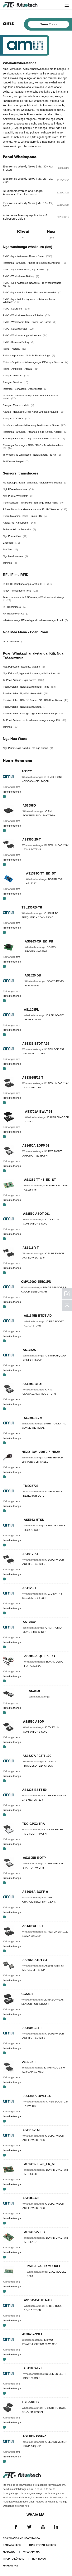 Image resolution: width=72 pixels, height=2576 pixels. What do you see at coordinates (16, 418) in the screenshot?
I see `Atanga - CODECs` at bounding box center [16, 418].